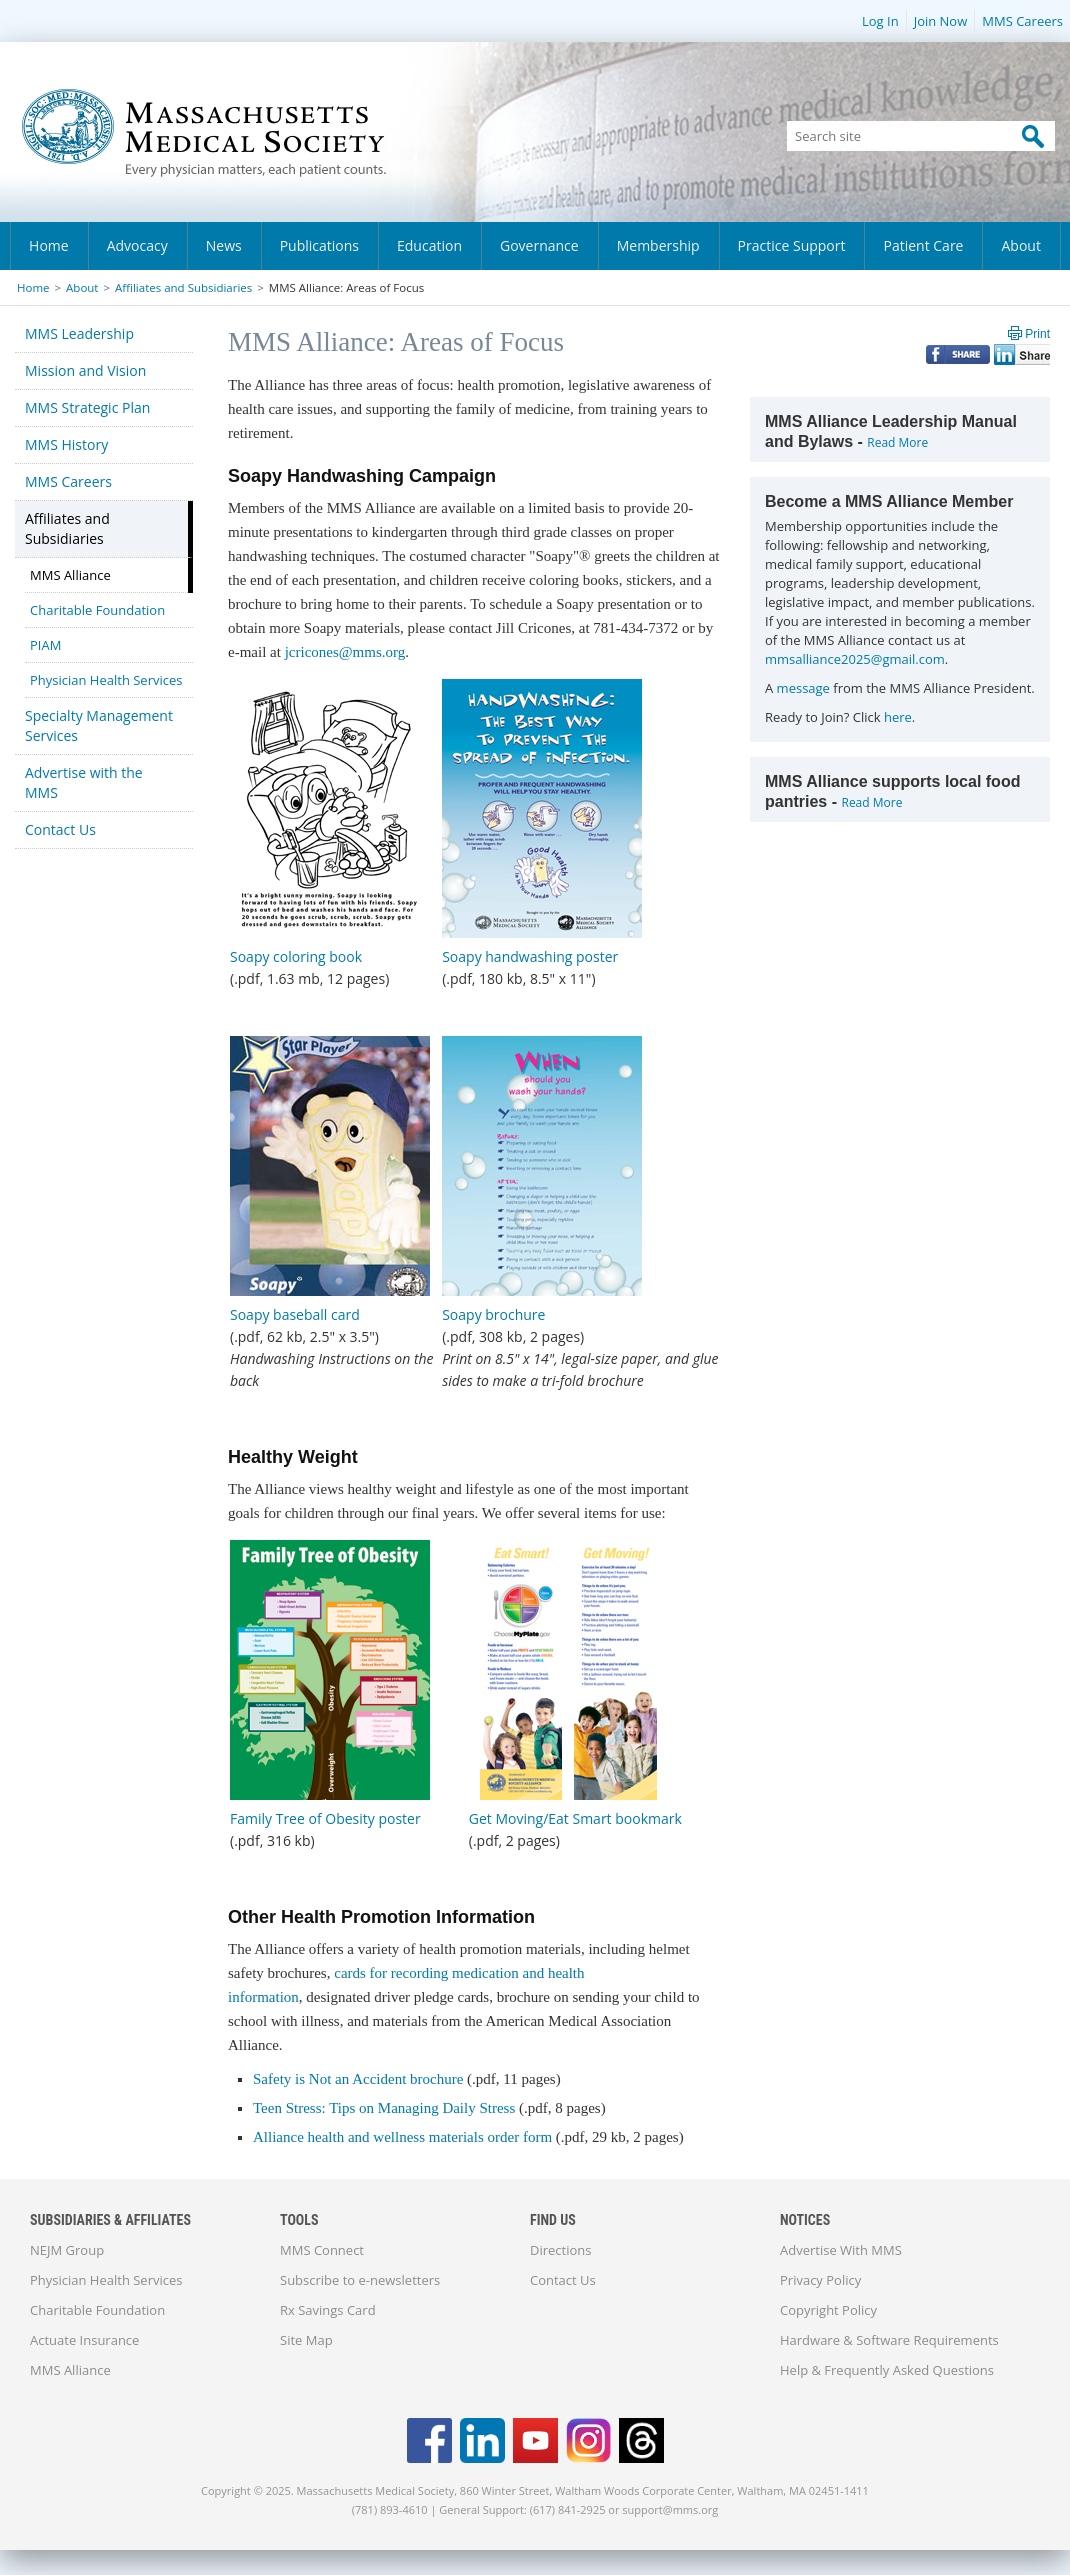  I want to click on Help & Frequently Asked Questions, so click(887, 2370).